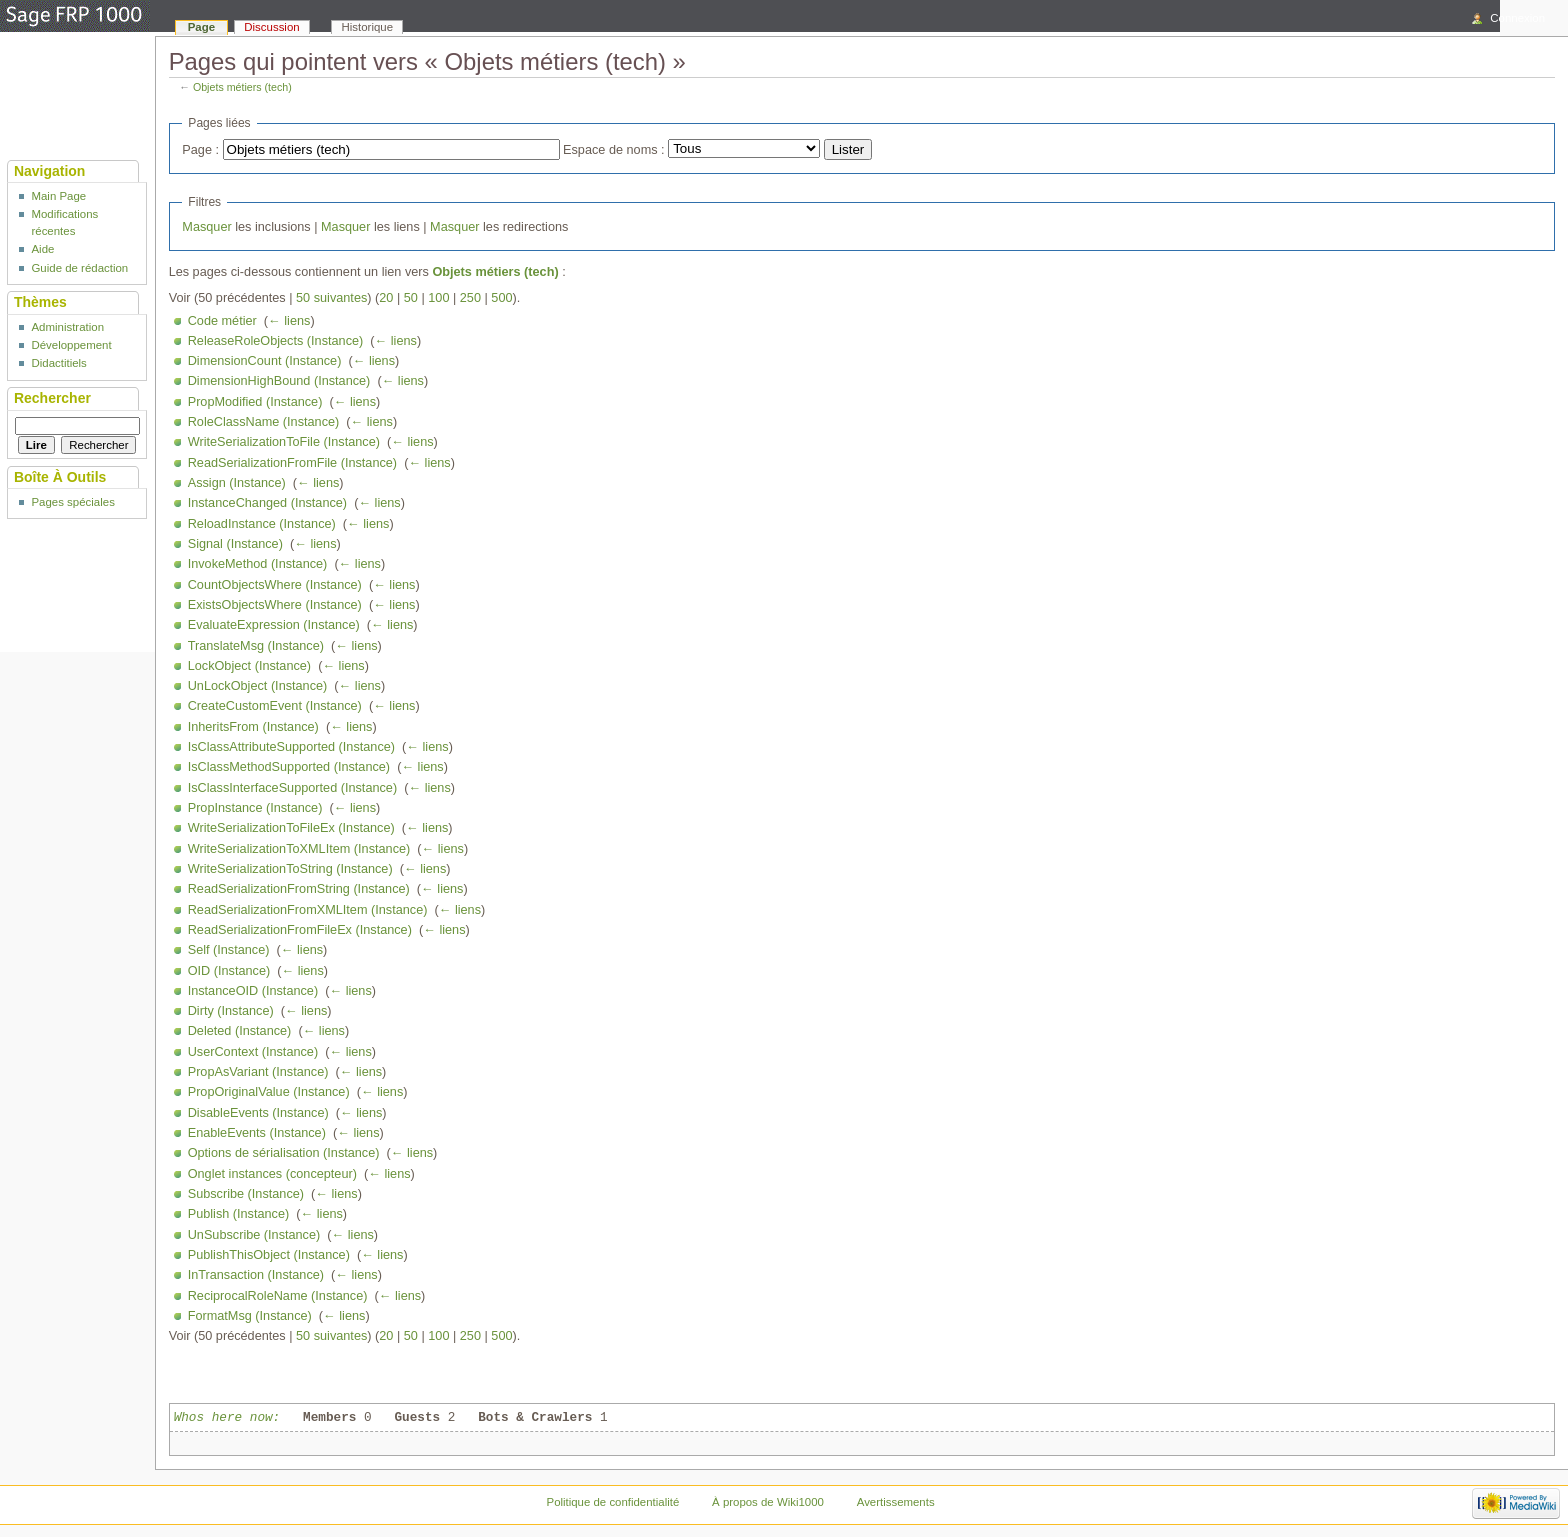  I want to click on Politique de confidentialité, so click(613, 1502).